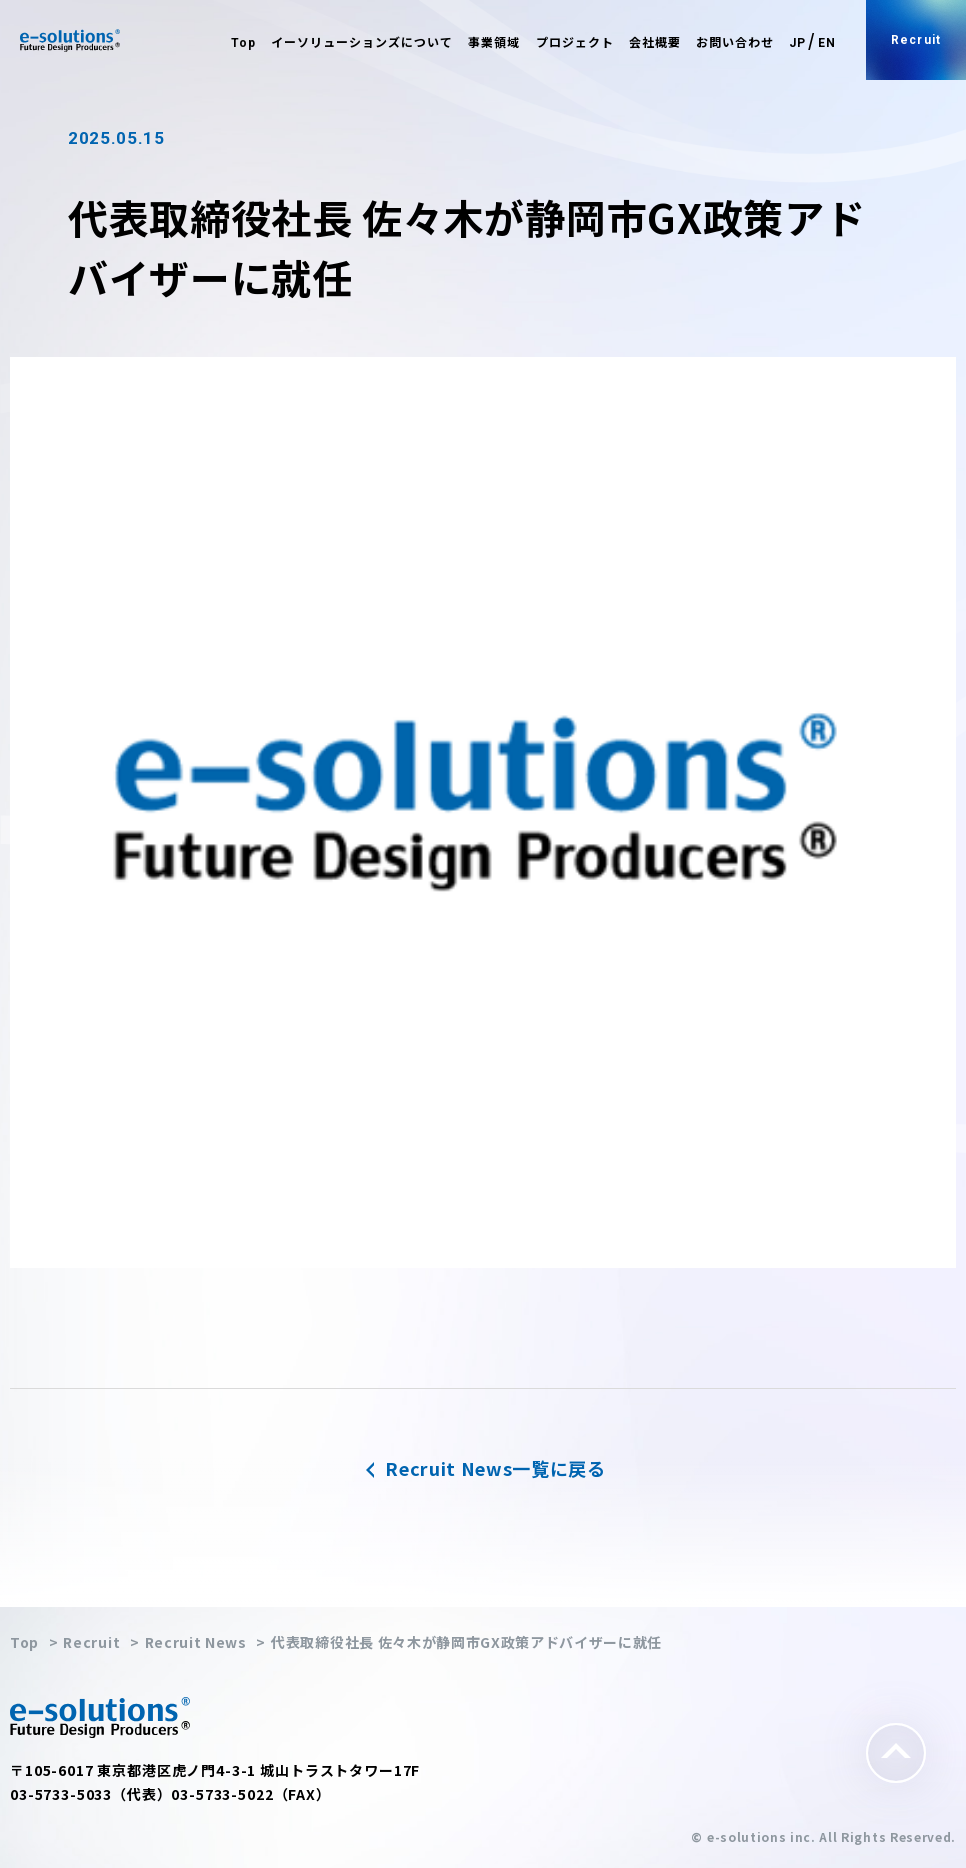 This screenshot has height=1868, width=966. Describe the element at coordinates (483, 1468) in the screenshot. I see `Recruit News一覧に戻る` at that location.